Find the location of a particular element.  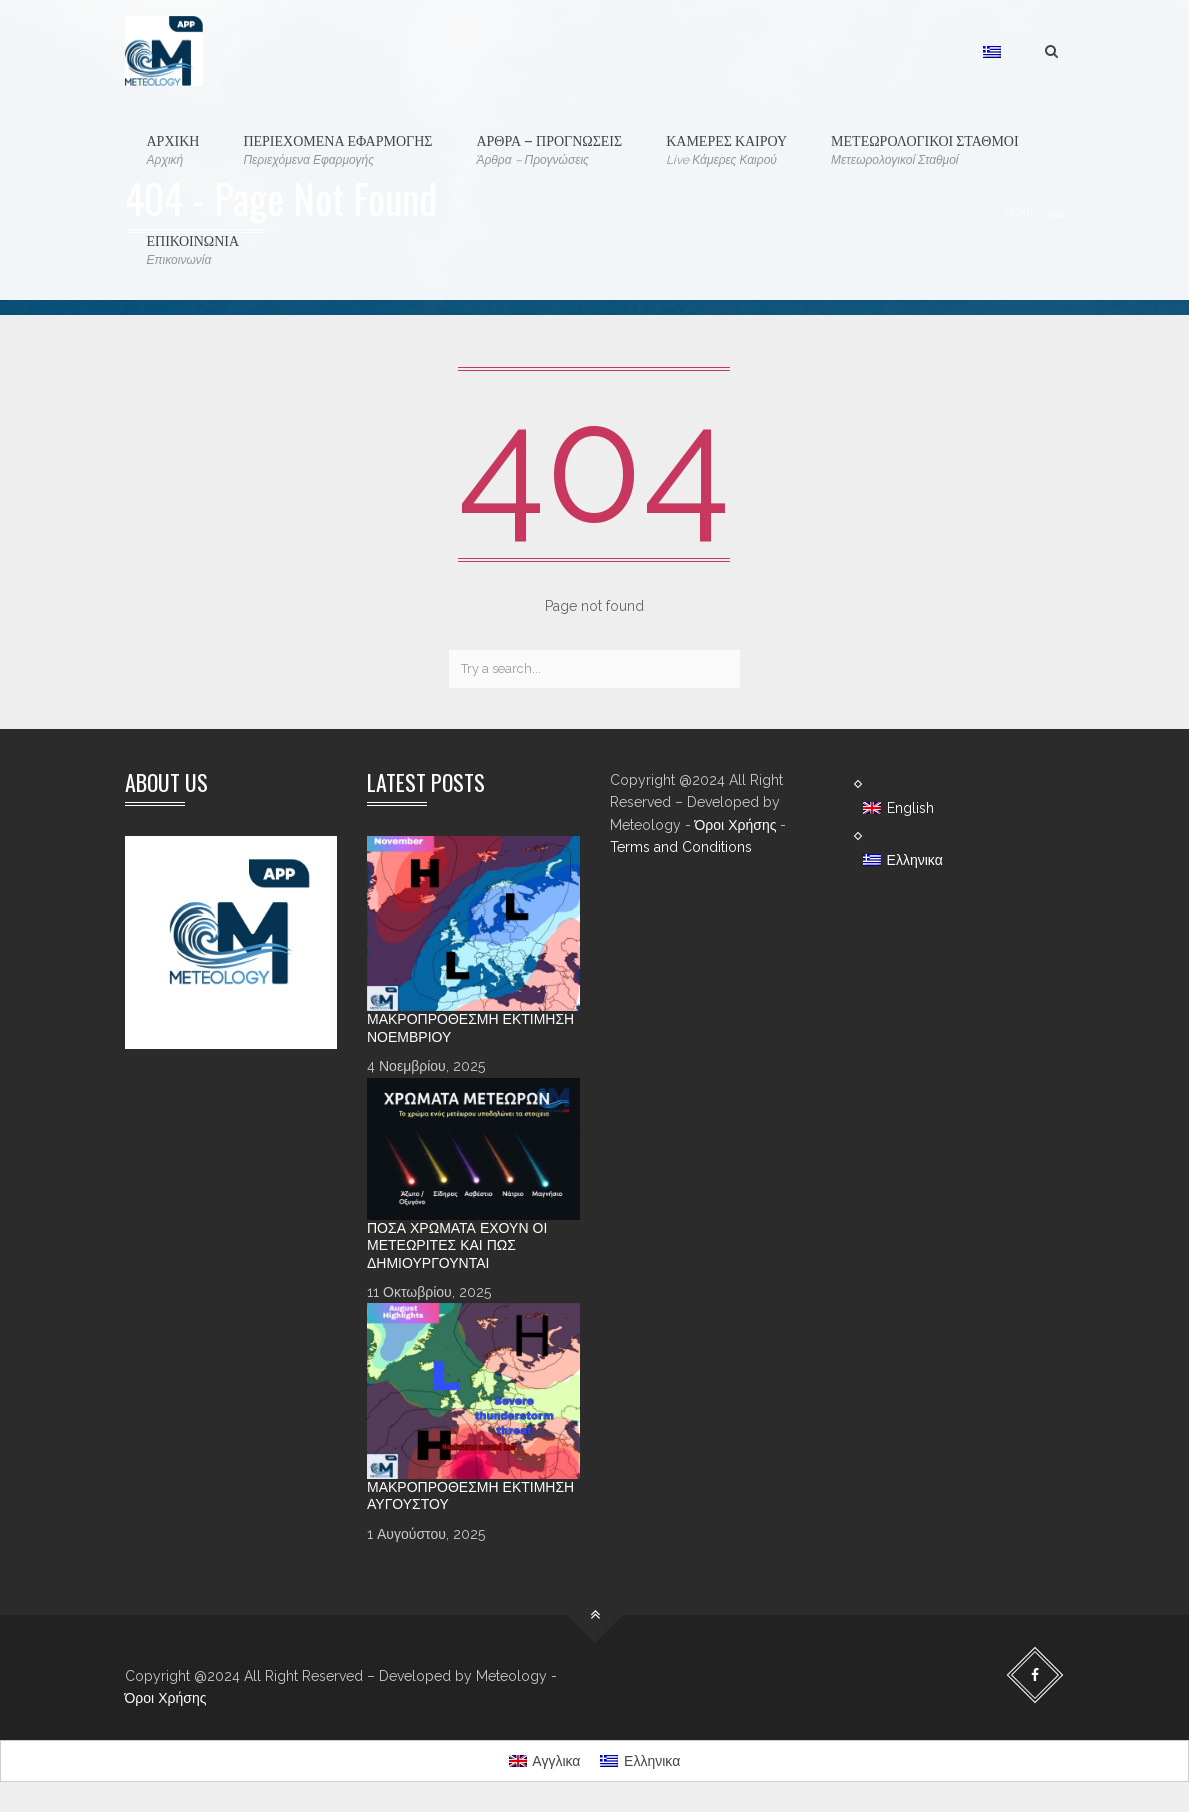

Πόσα χρώματα έχουν οι Μετεωρίτες και πώς δημιουργούνται is located at coordinates (457, 1245).